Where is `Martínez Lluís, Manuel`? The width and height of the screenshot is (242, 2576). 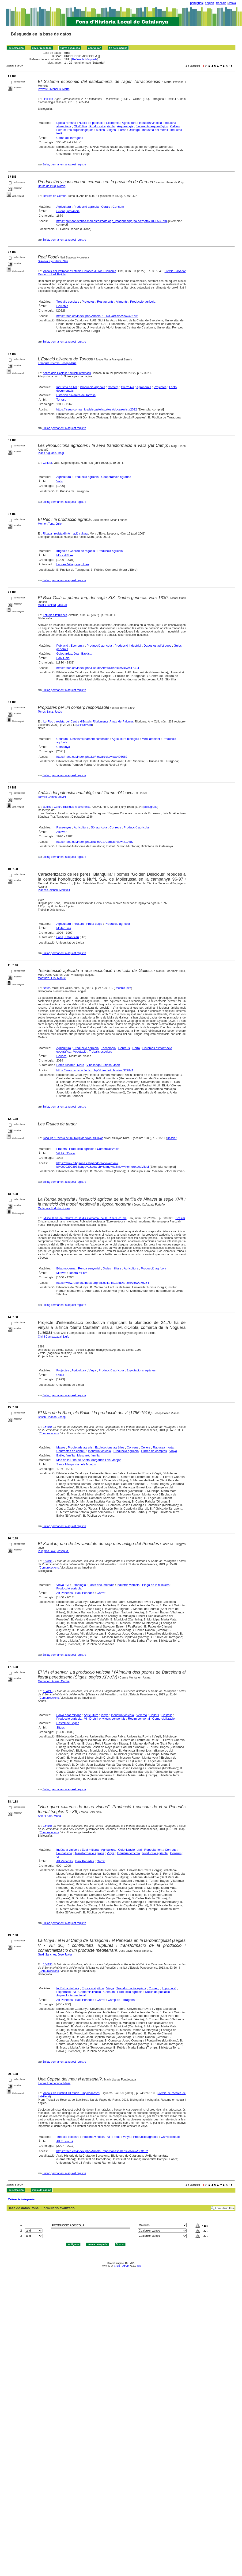 Martínez Lluís, Manuel is located at coordinates (52, 978).